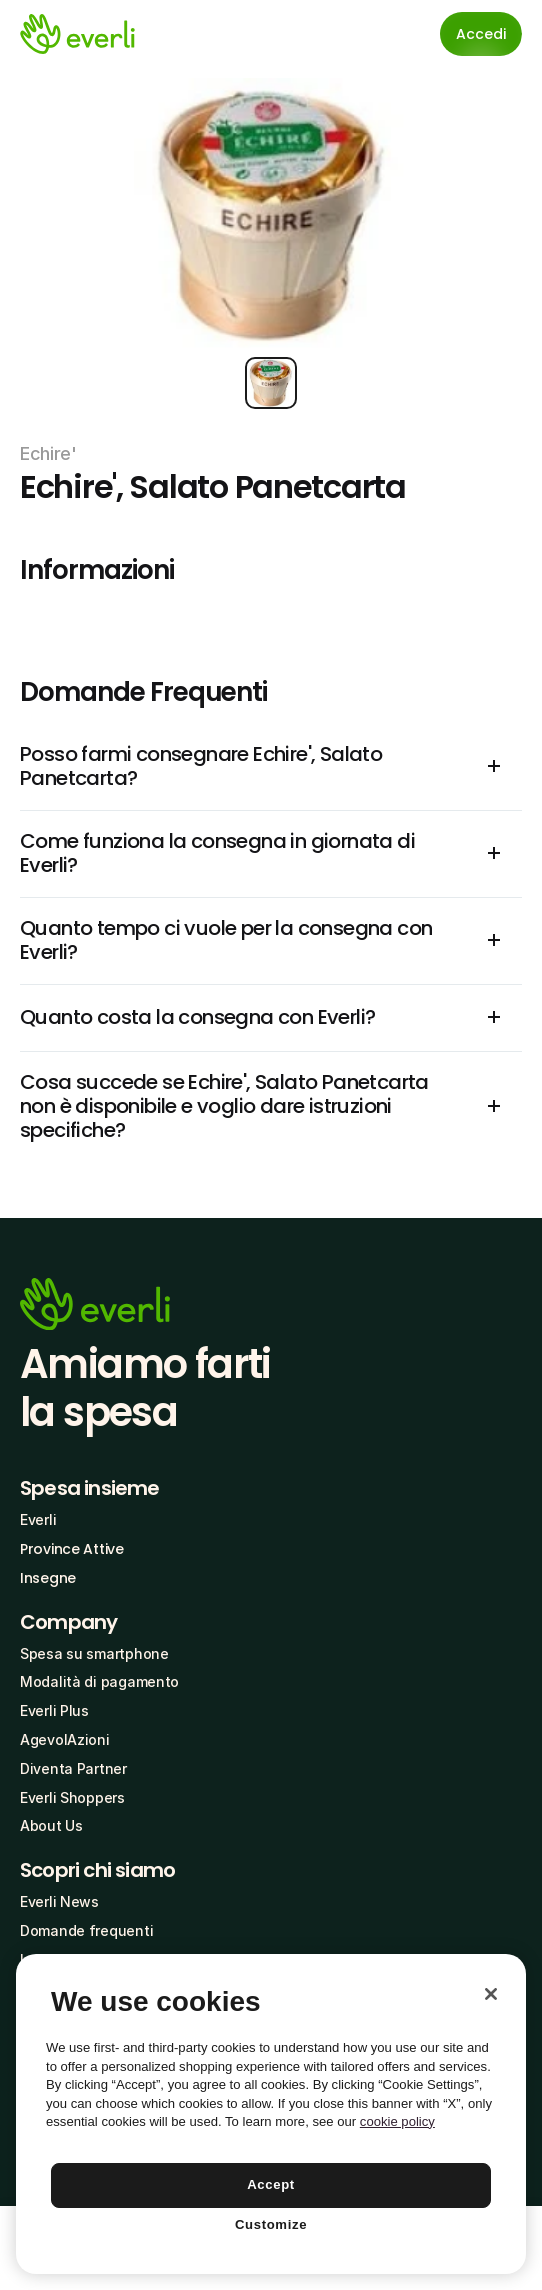 This screenshot has height=2290, width=542. I want to click on Province Attive, so click(72, 1549).